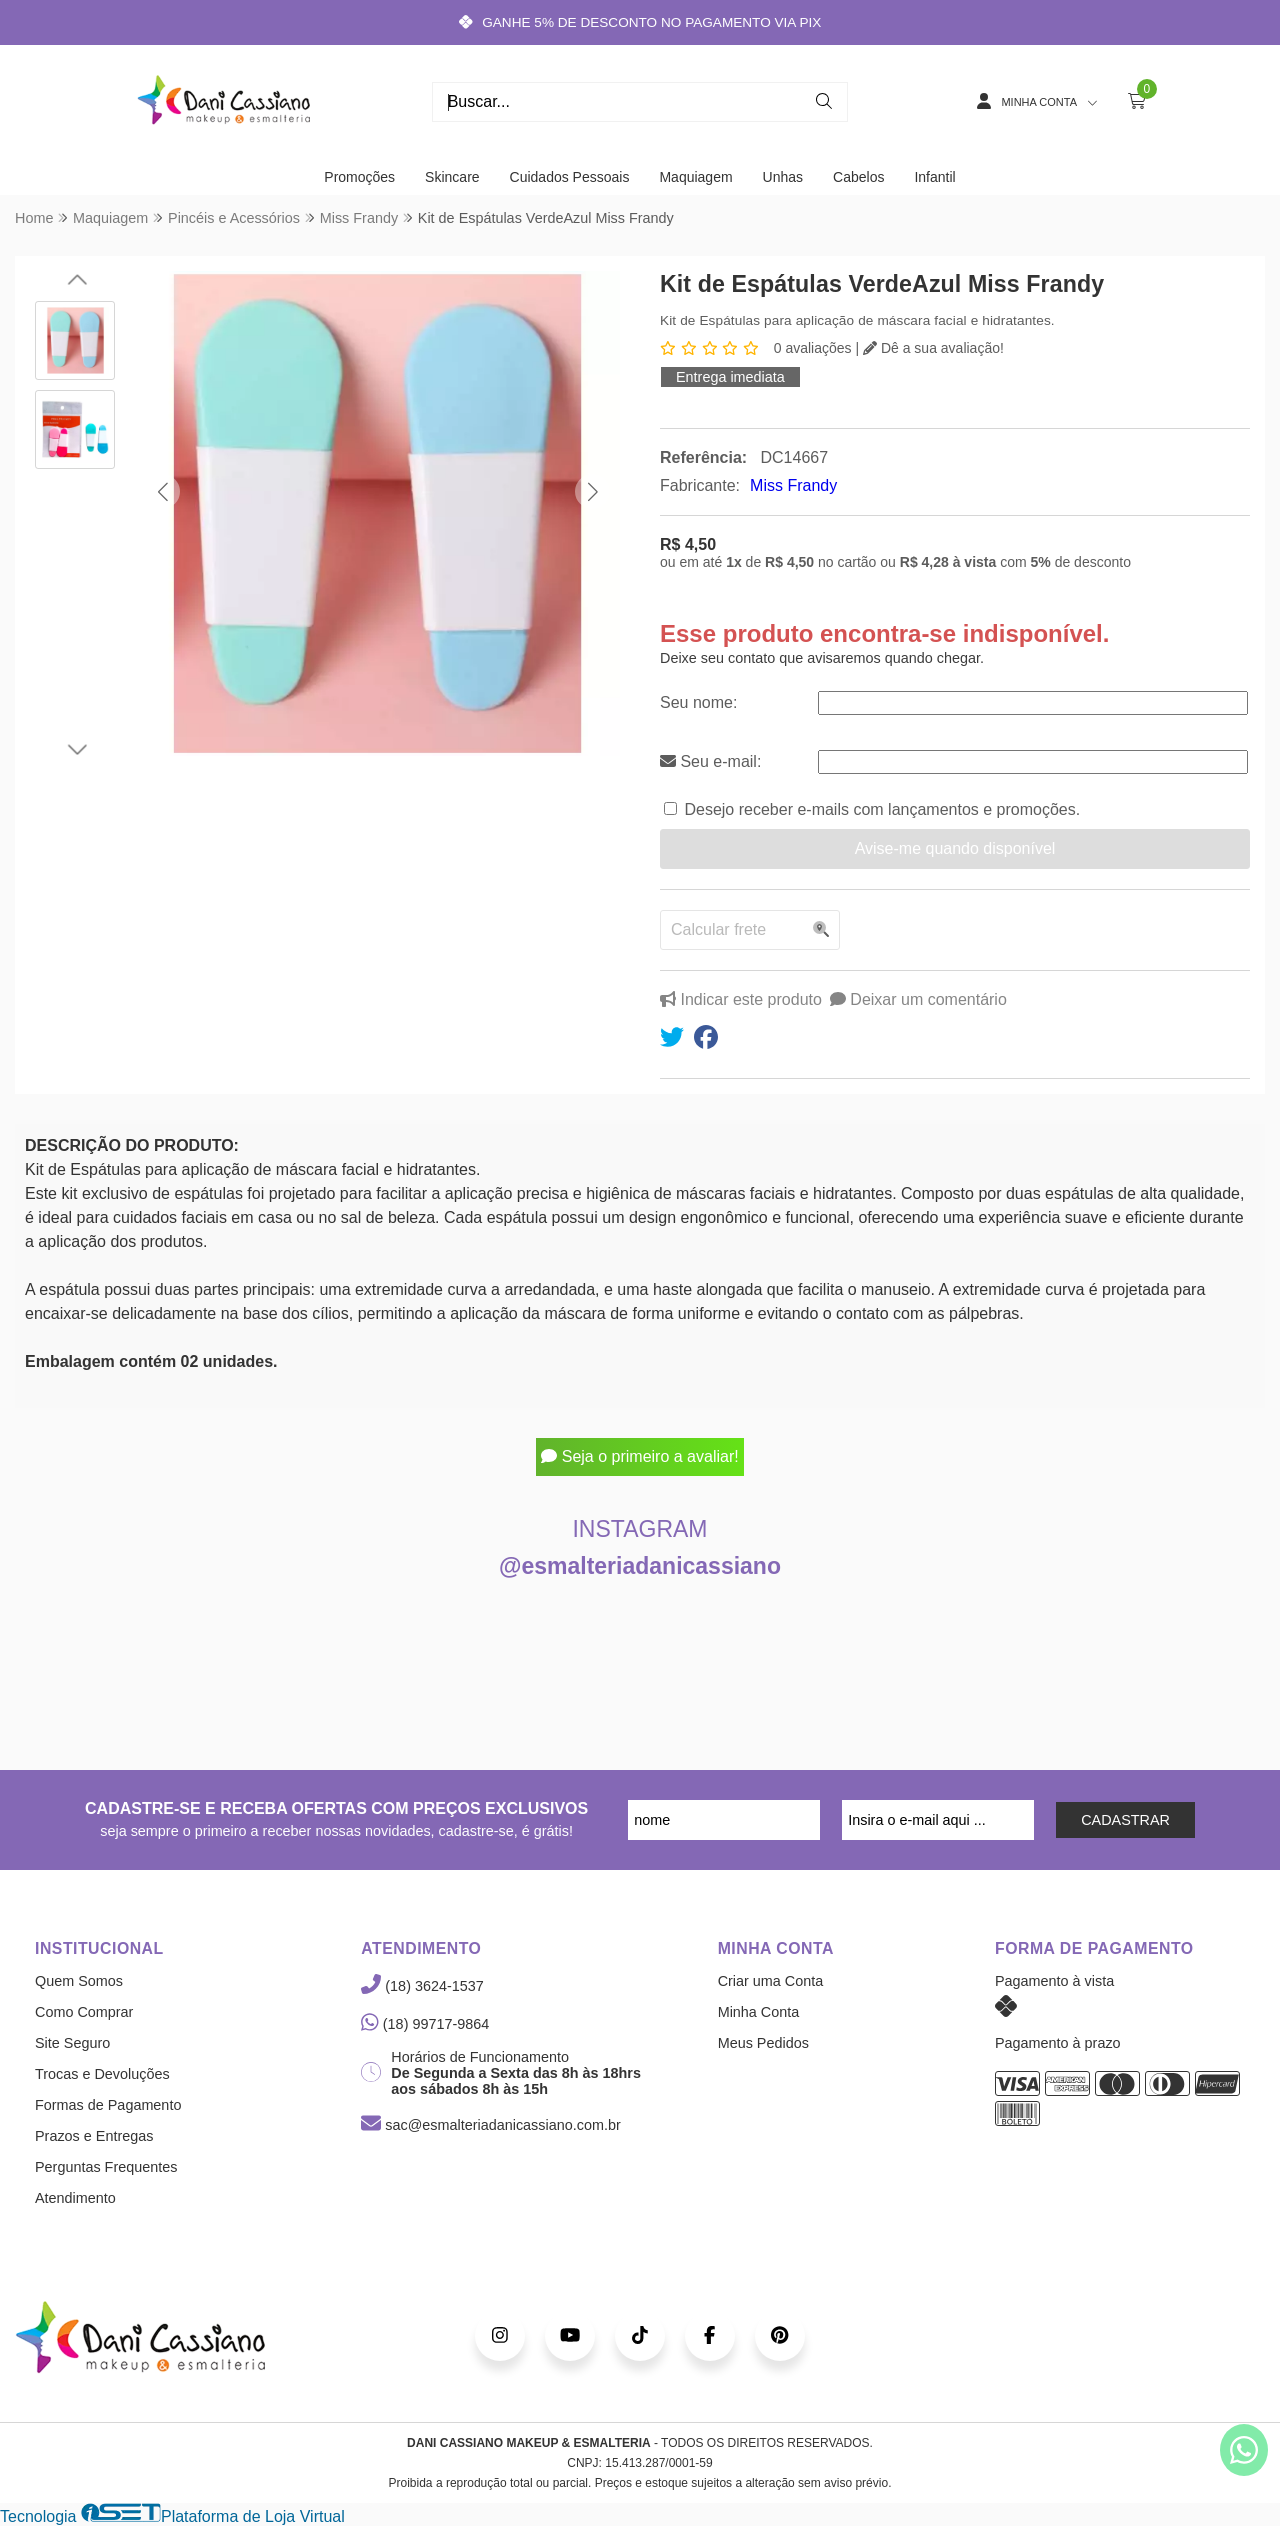 This screenshot has width=1280, height=2526. Describe the element at coordinates (84, 2012) in the screenshot. I see `Como Comprar` at that location.